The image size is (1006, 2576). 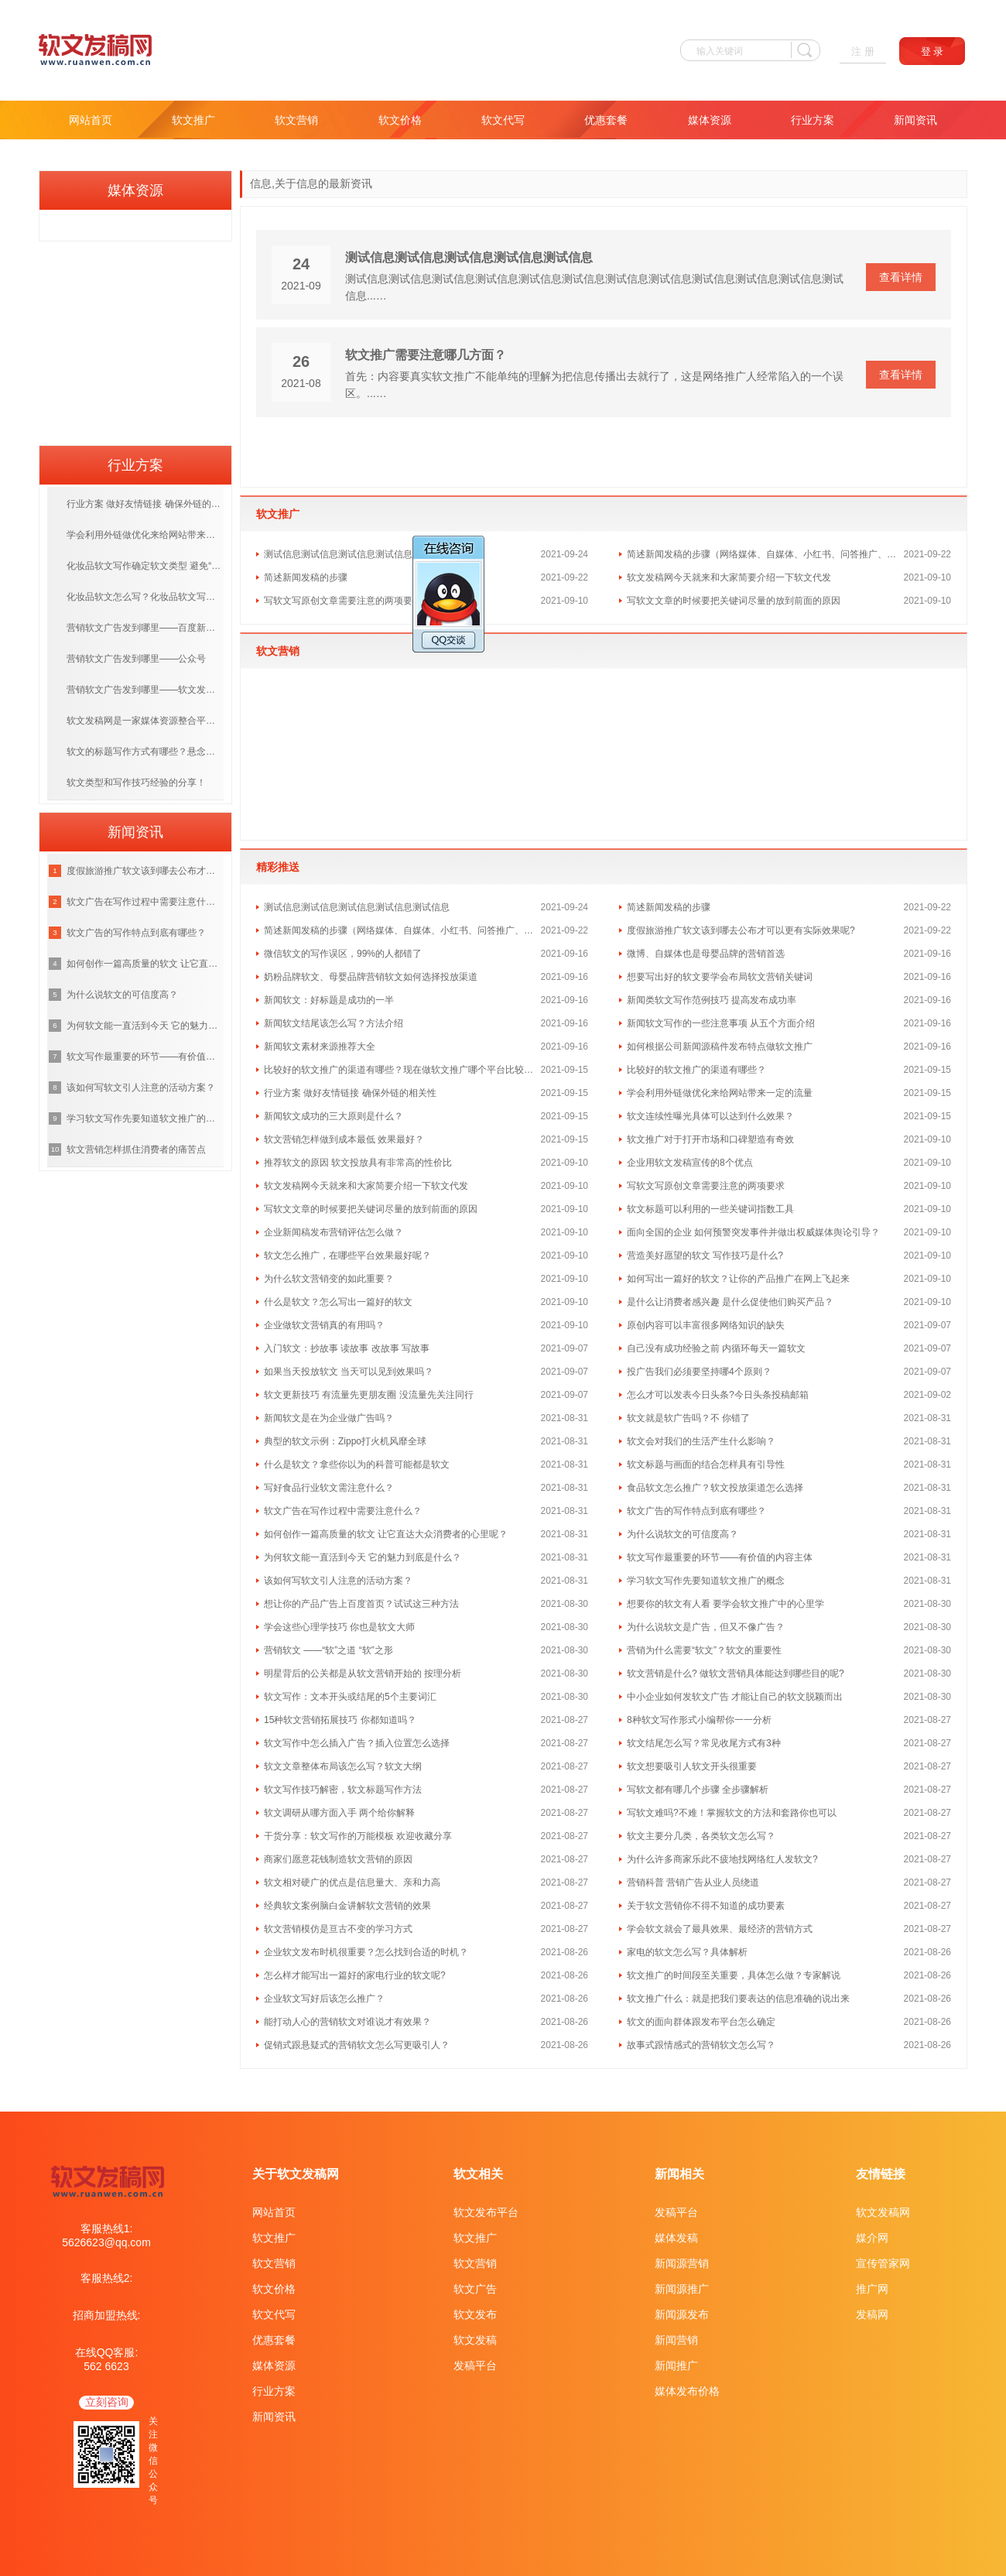 What do you see at coordinates (711, 1000) in the screenshot?
I see `新闻类软文写作范例技巧 提高发布成功率` at bounding box center [711, 1000].